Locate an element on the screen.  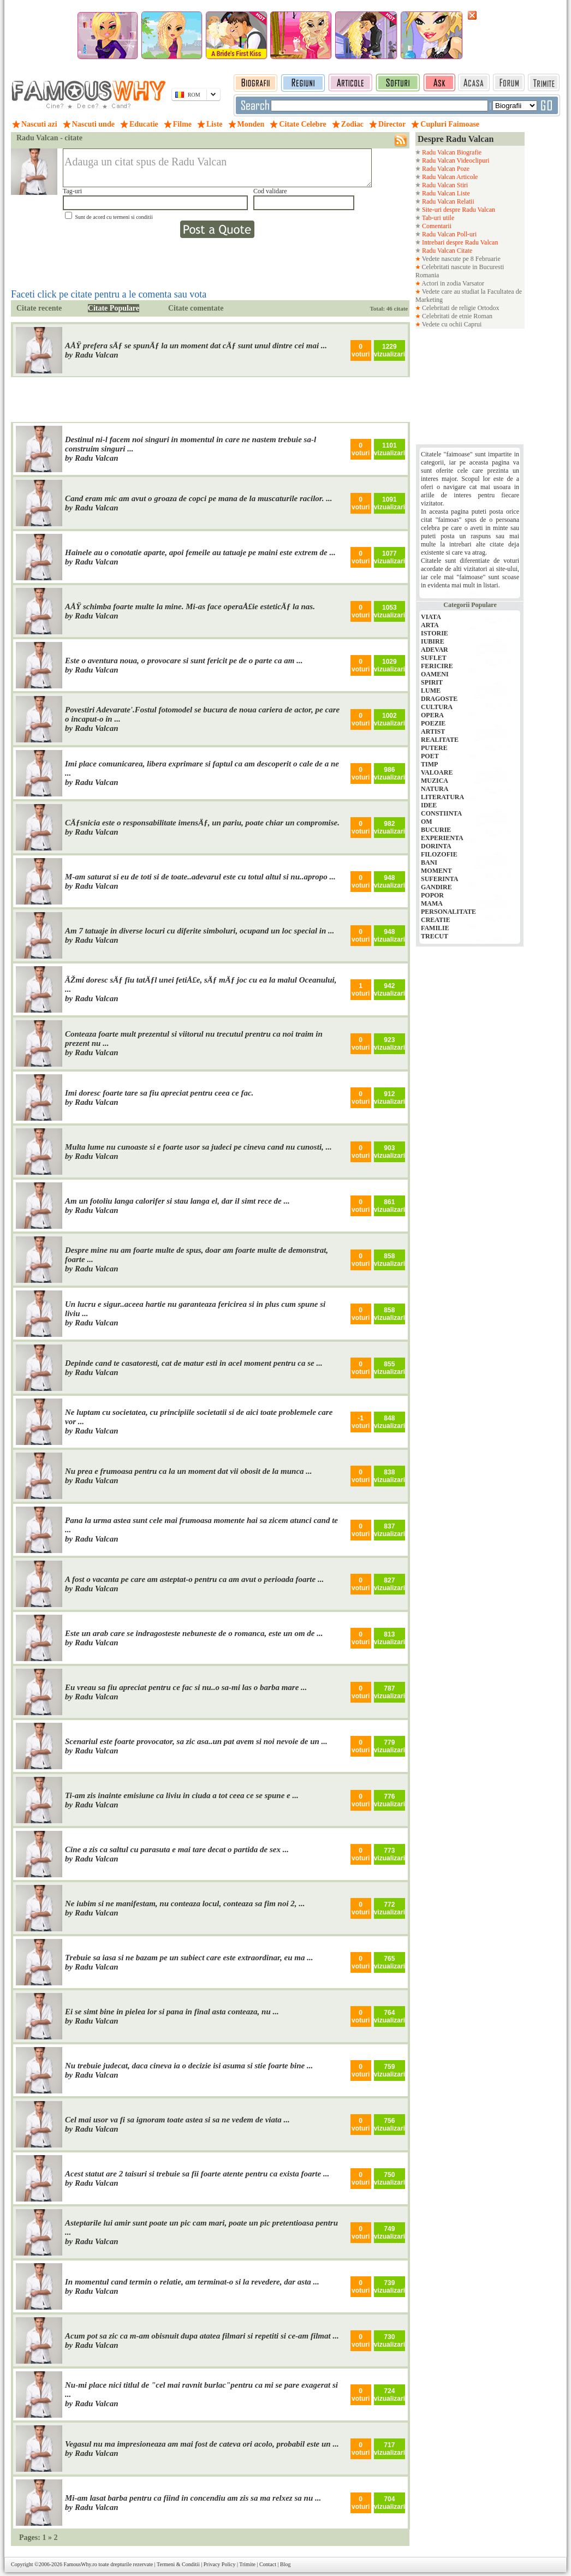
ARTIST is located at coordinates (433, 731).